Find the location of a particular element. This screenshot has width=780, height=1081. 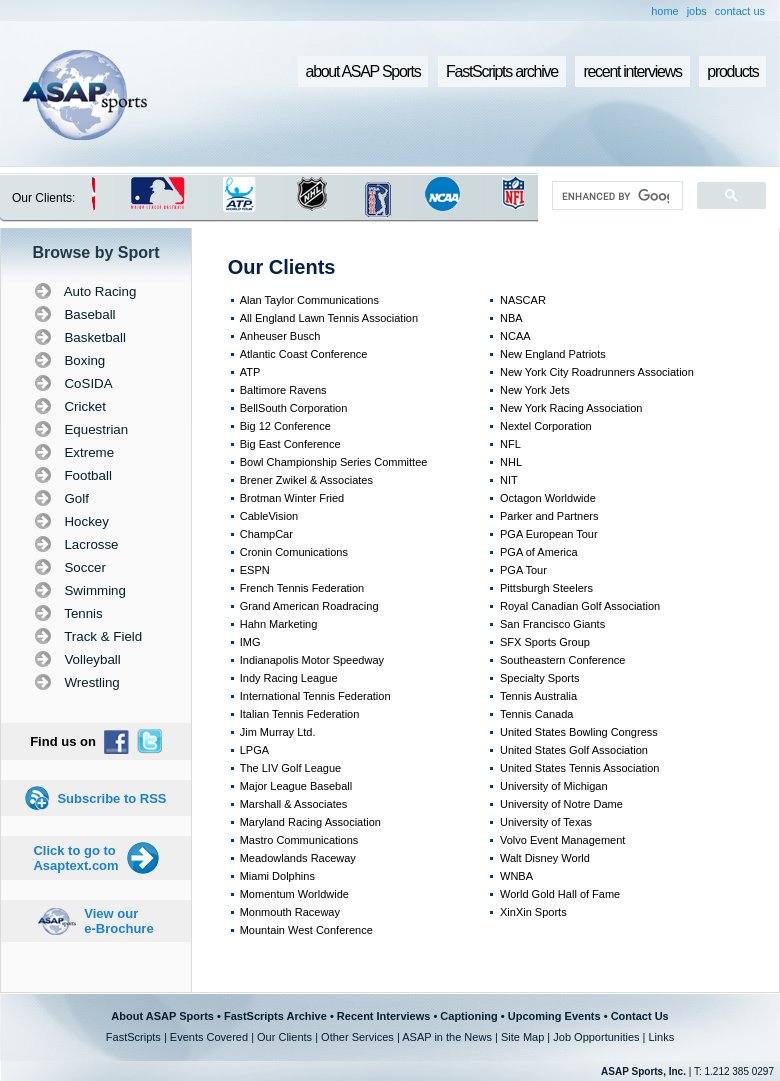

FastScripts archive is located at coordinates (502, 71).